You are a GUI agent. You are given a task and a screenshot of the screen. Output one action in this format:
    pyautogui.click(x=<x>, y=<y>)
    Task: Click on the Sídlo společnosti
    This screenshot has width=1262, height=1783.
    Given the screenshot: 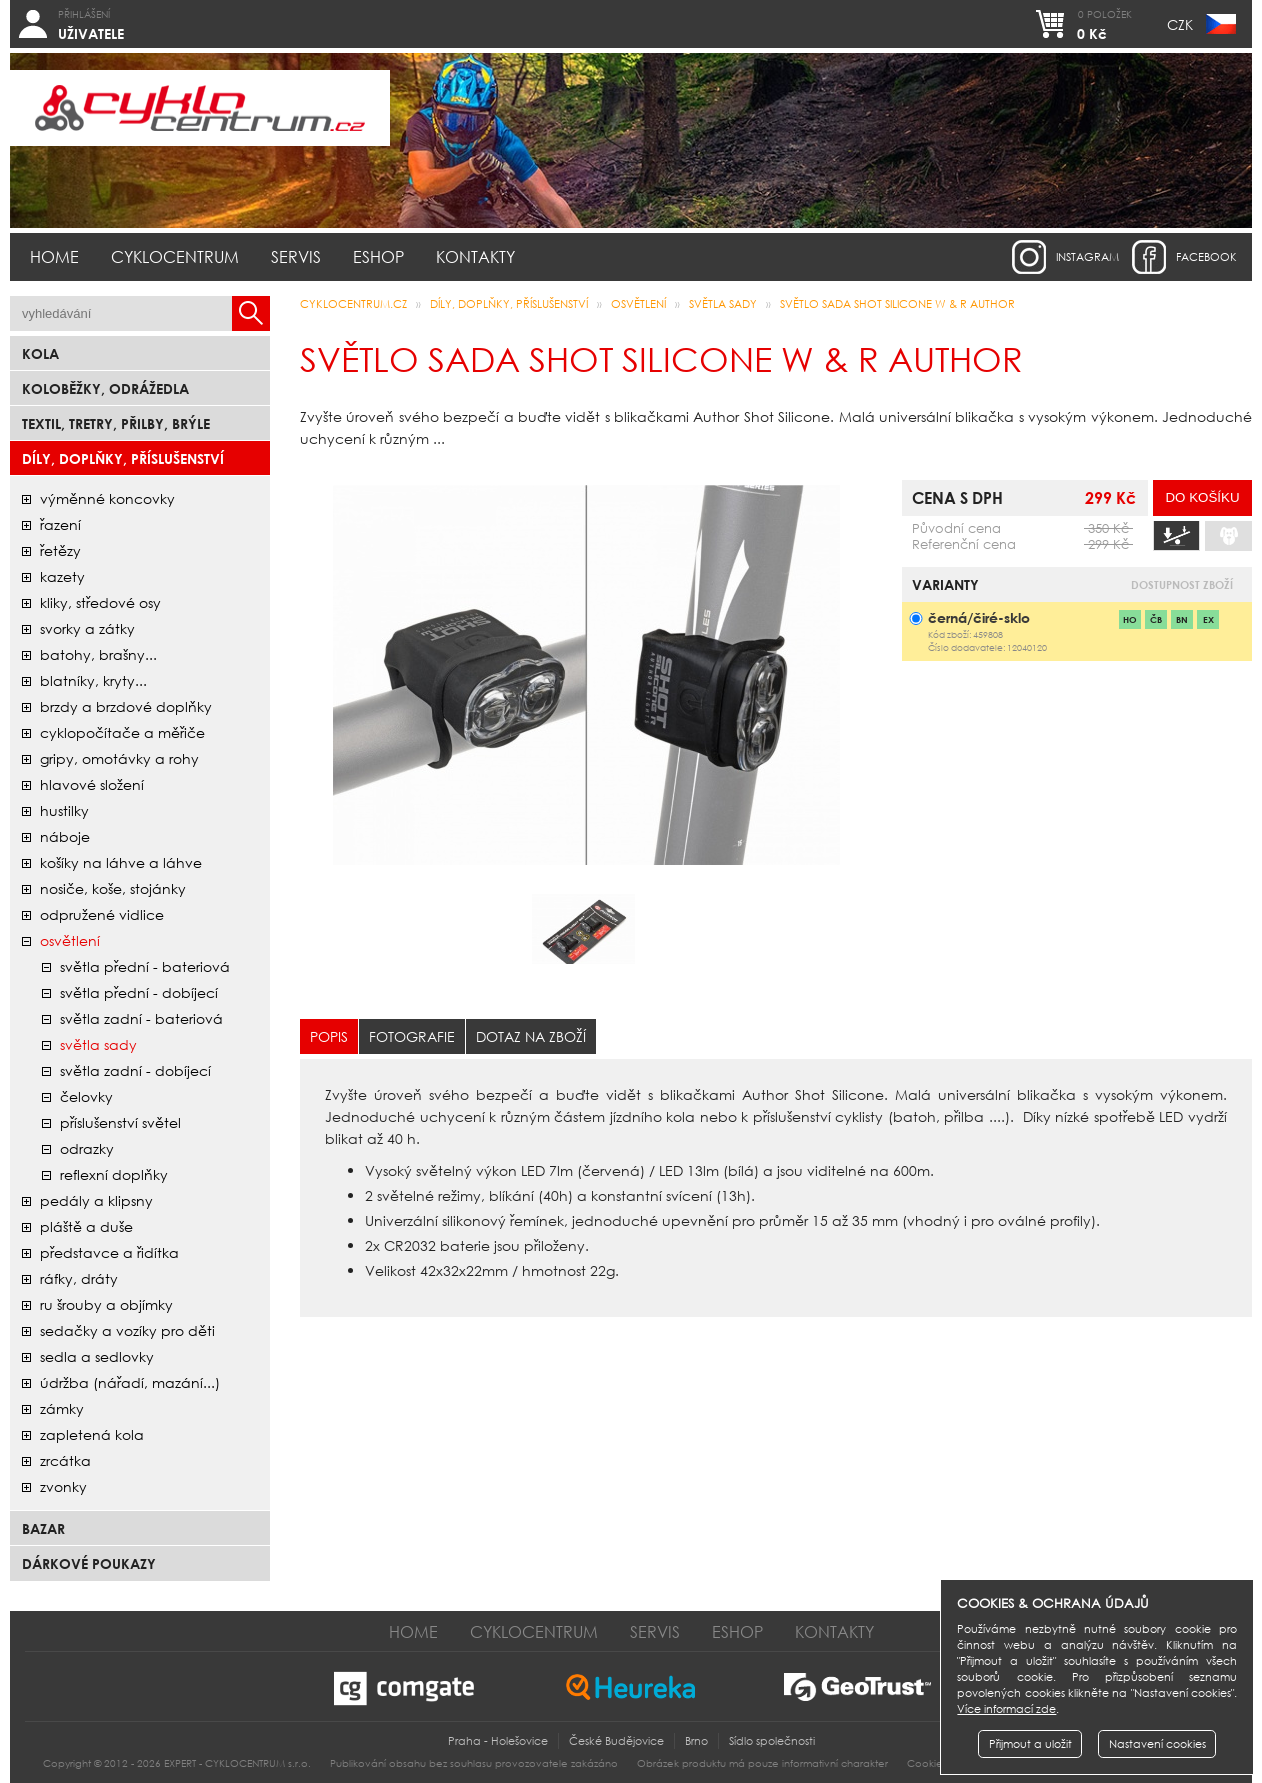 What is the action you would take?
    pyautogui.click(x=772, y=1741)
    